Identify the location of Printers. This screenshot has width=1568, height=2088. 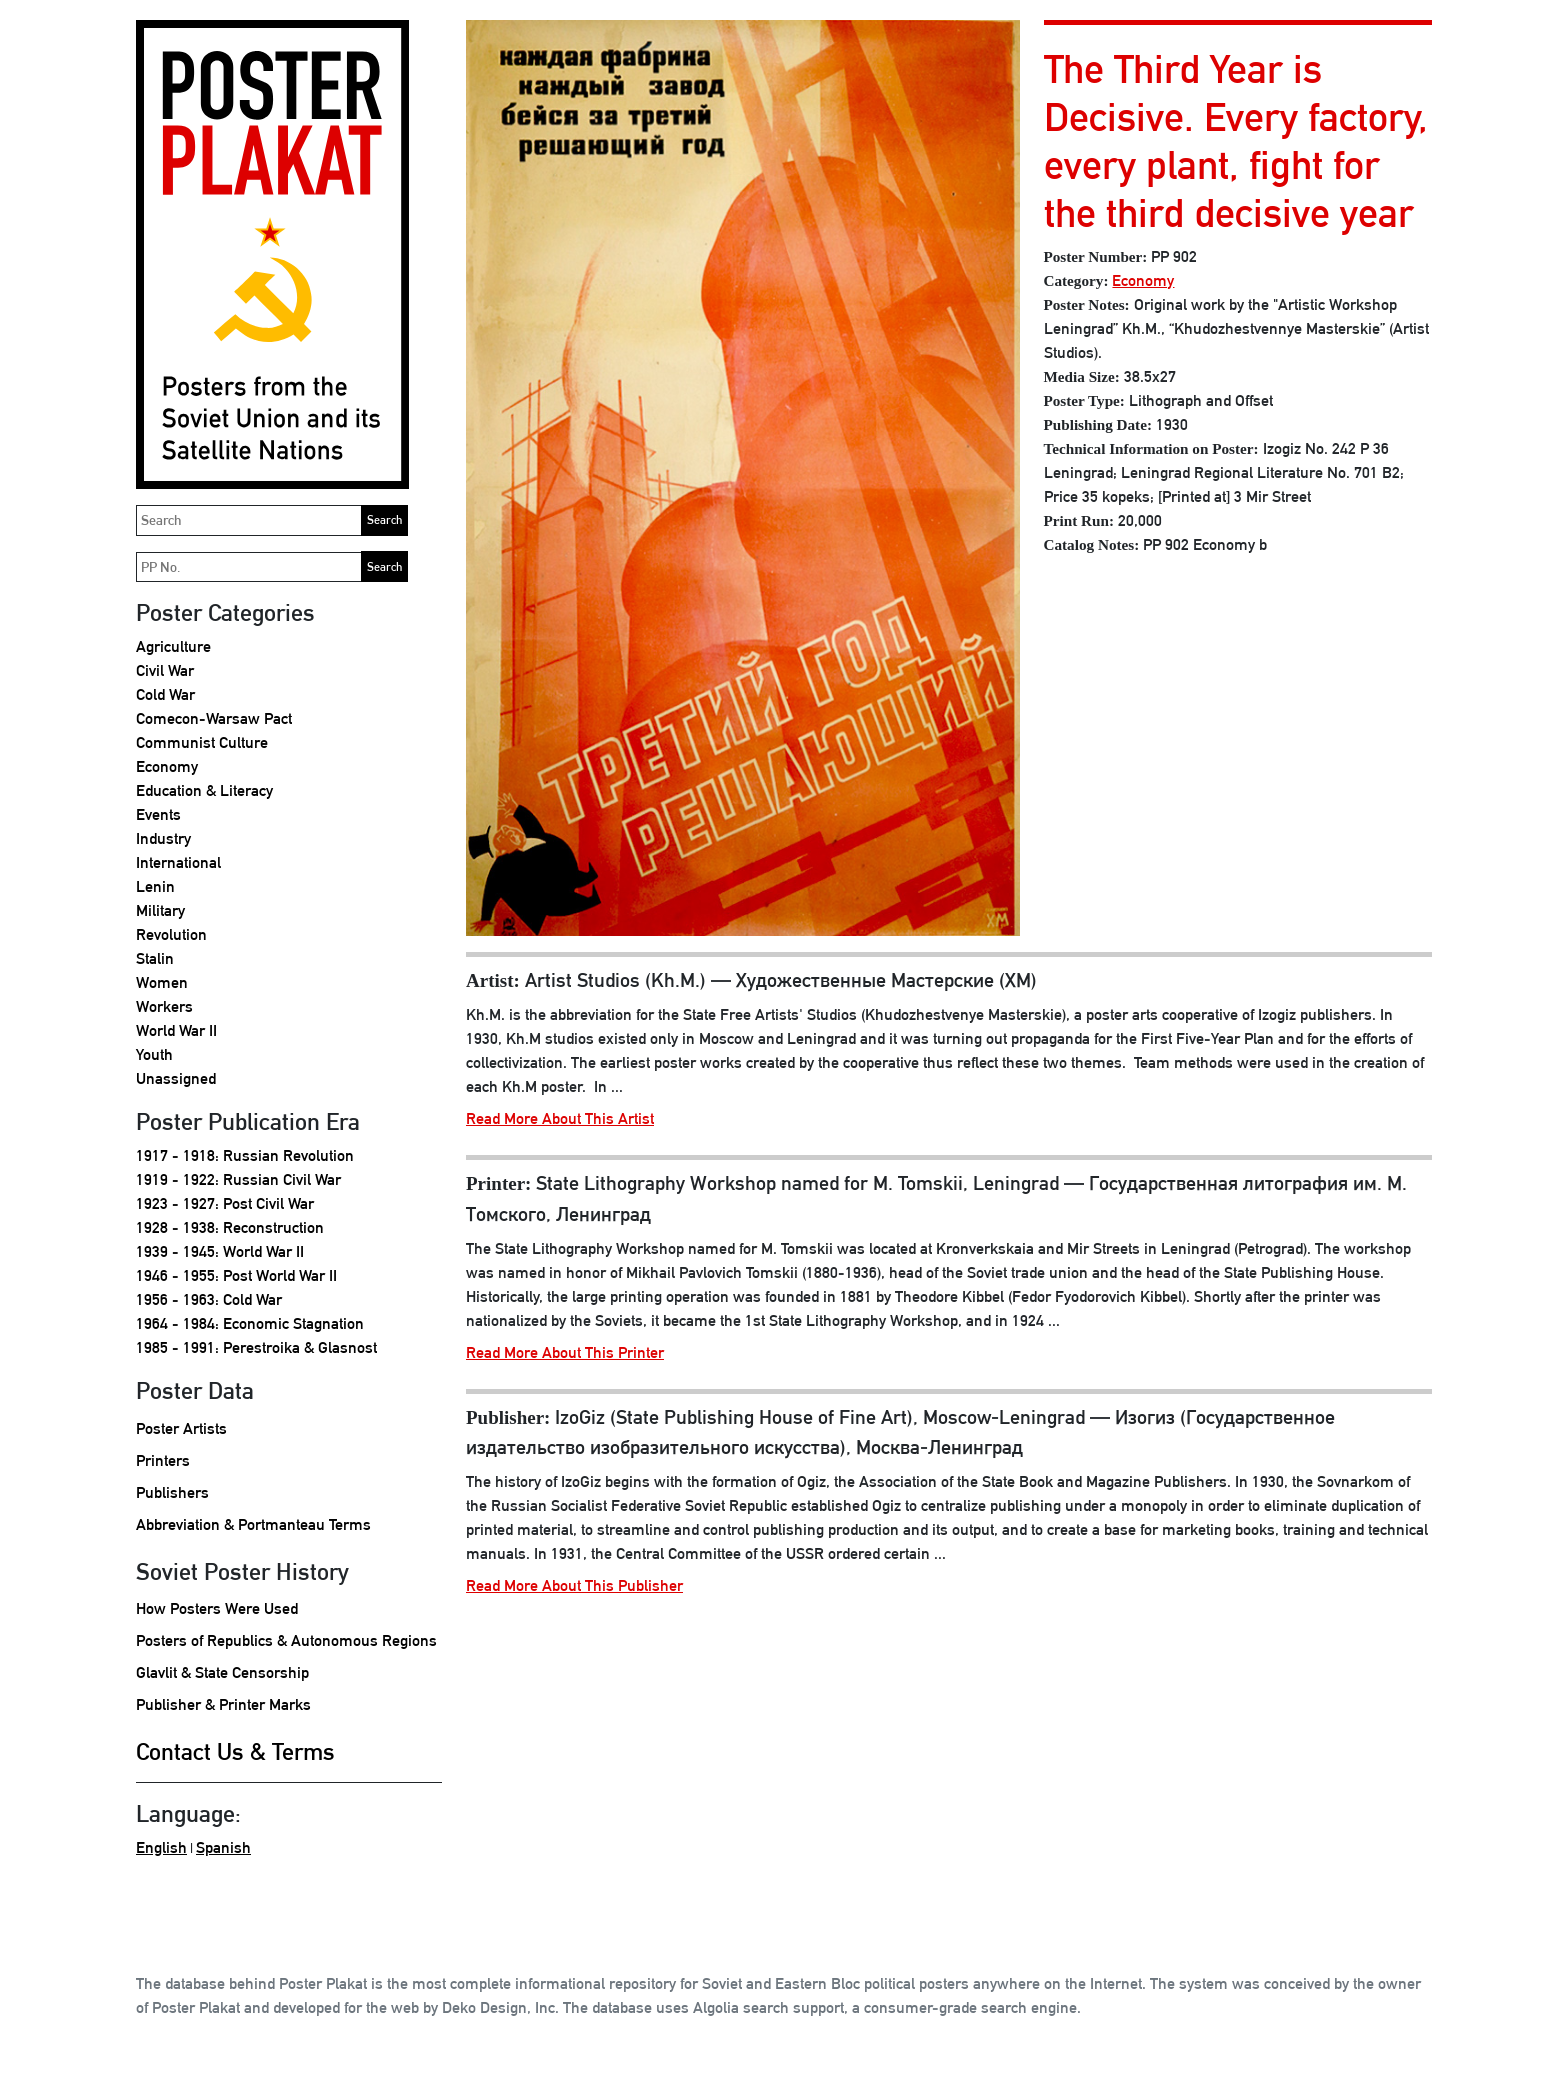
(163, 1460).